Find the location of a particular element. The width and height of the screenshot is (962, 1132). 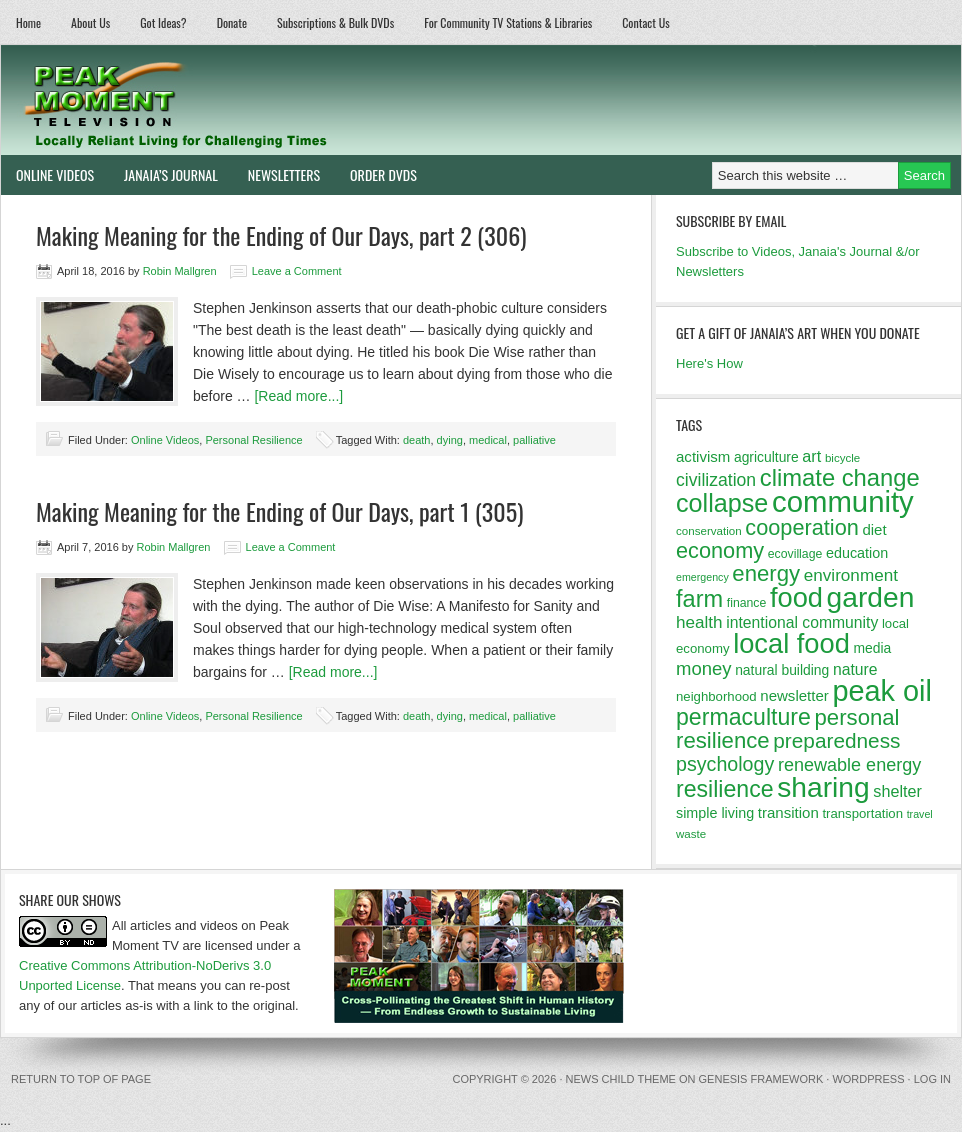

newsletter [newsletter (16 items)] is located at coordinates (794, 695).